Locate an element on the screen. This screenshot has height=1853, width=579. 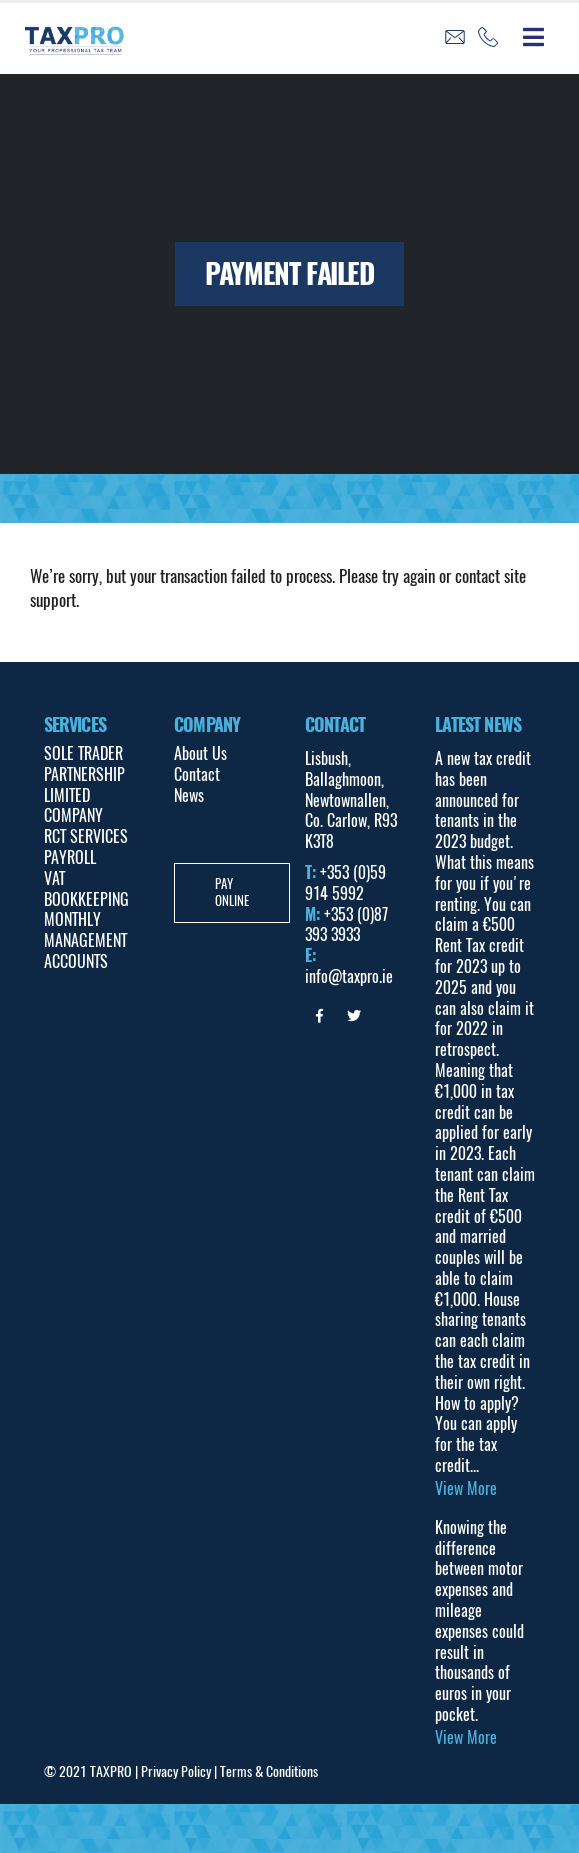
BOOKKEEPING is located at coordinates (86, 899).